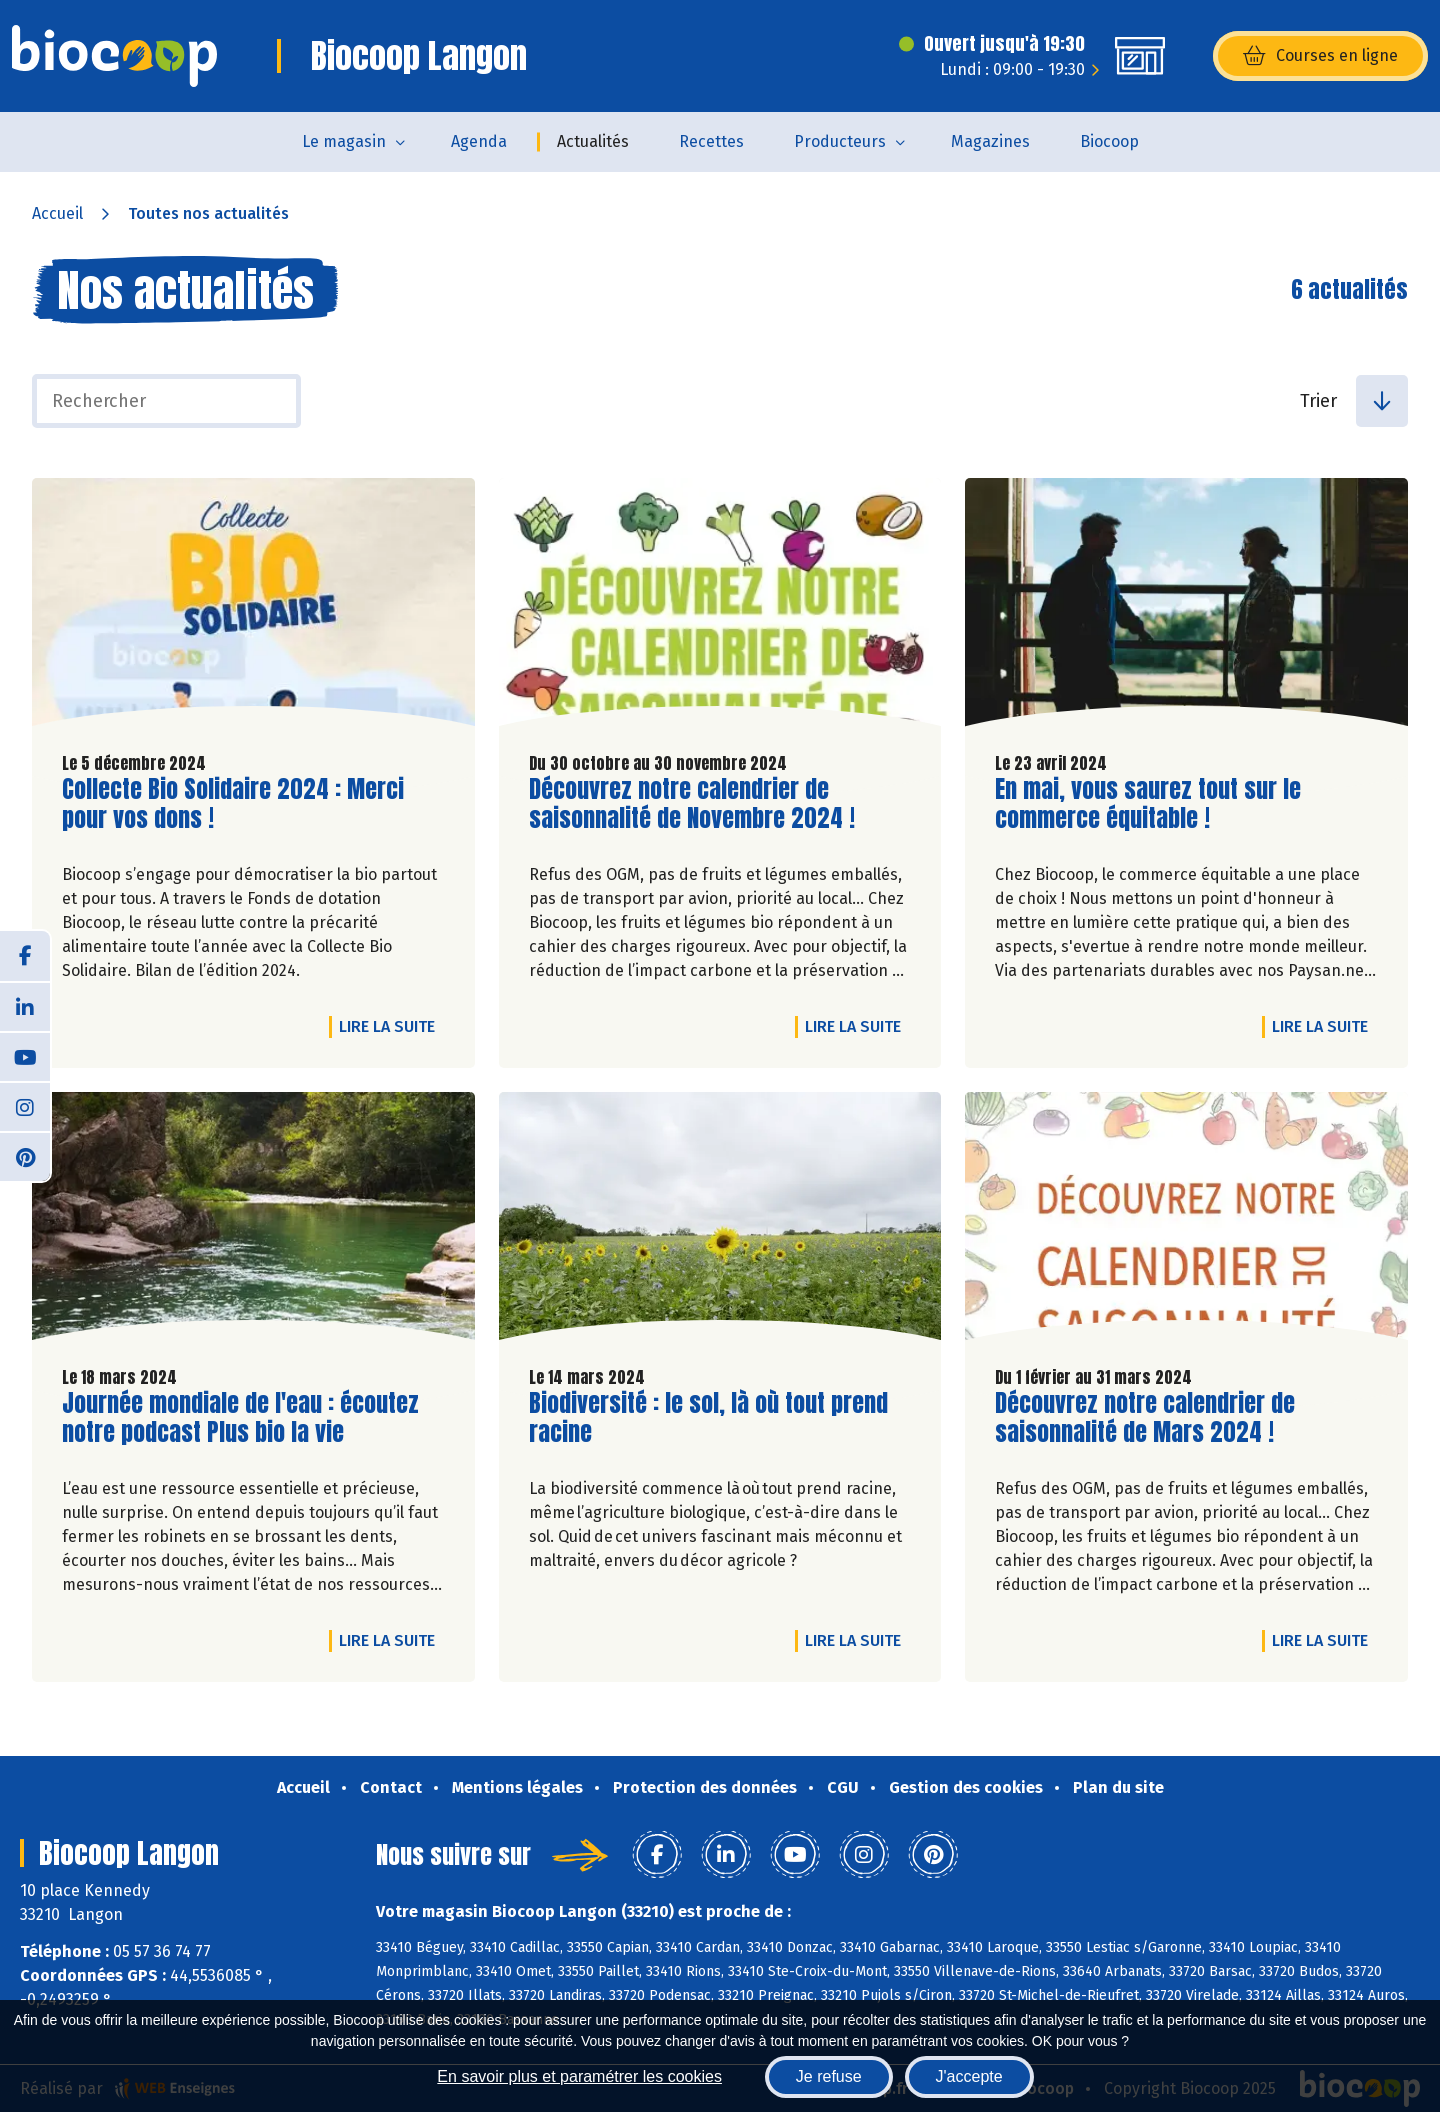  Describe the element at coordinates (990, 141) in the screenshot. I see `Magazines` at that location.